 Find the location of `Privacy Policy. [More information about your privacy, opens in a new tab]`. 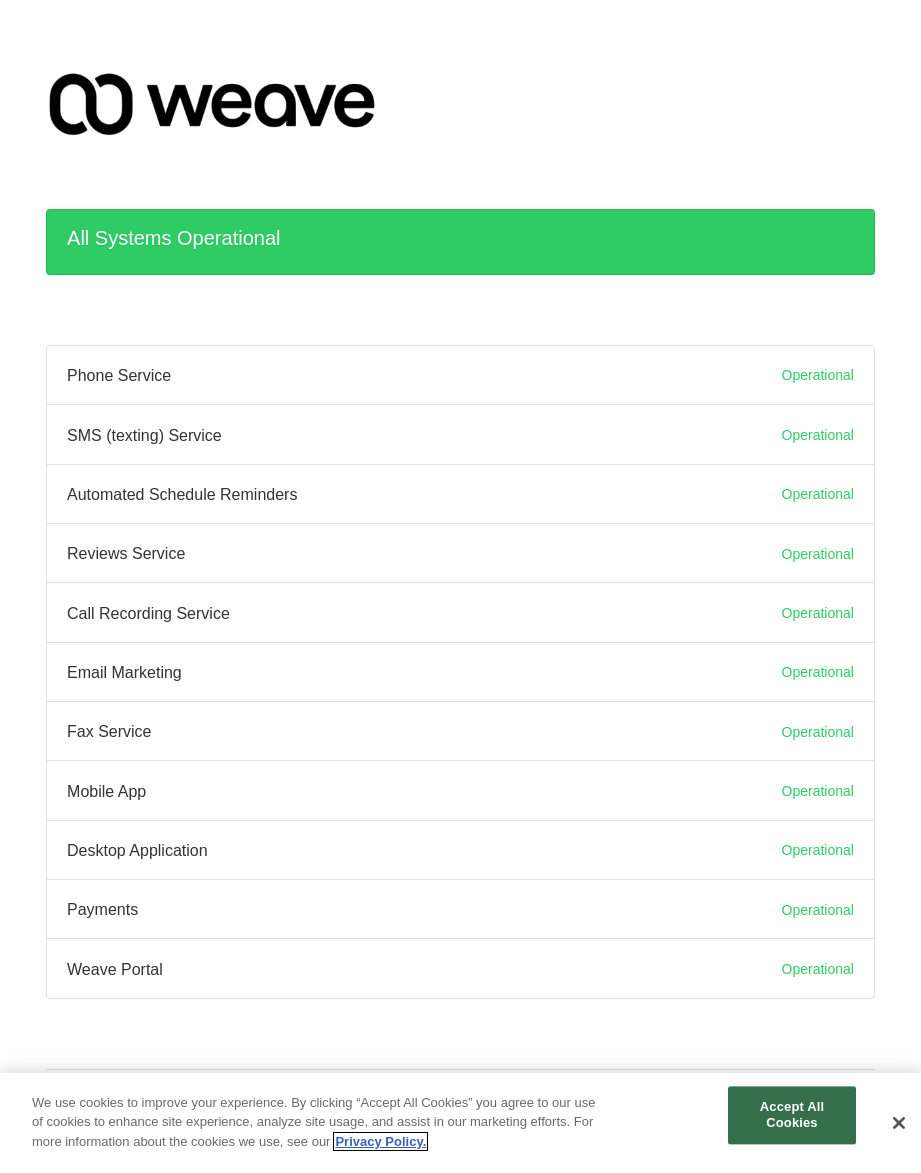

Privacy Policy. [More information about your privacy, opens in a new tab] is located at coordinates (380, 1150).